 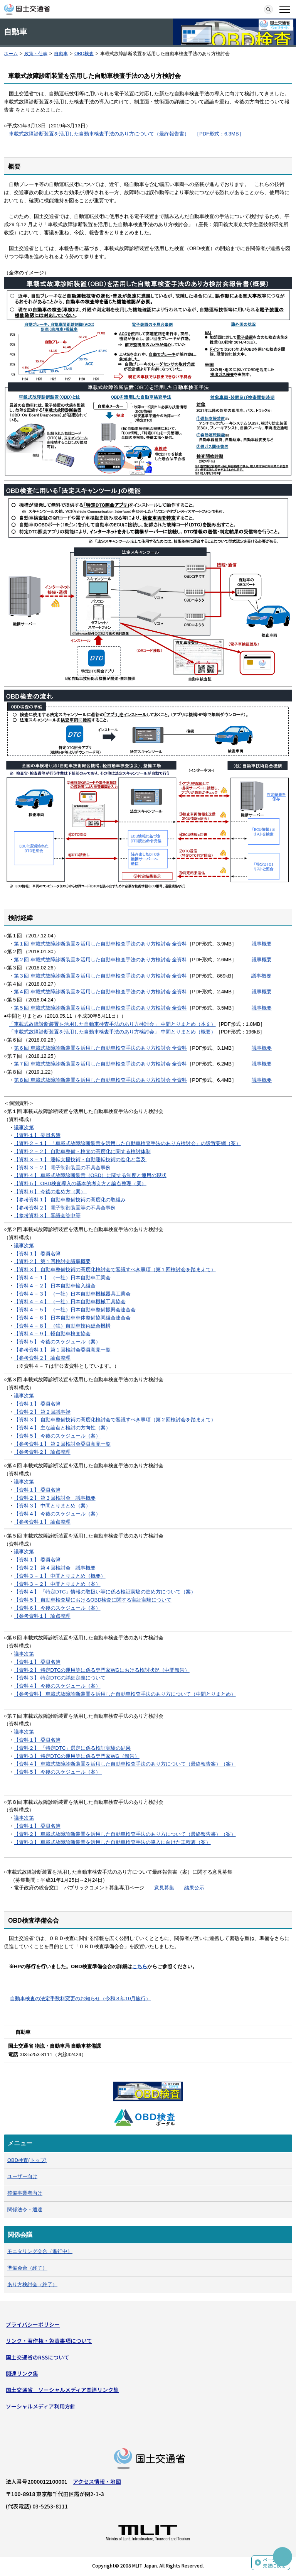 I want to click on 【資料２】 第３回検討会 議事概要, so click(x=55, y=1498).